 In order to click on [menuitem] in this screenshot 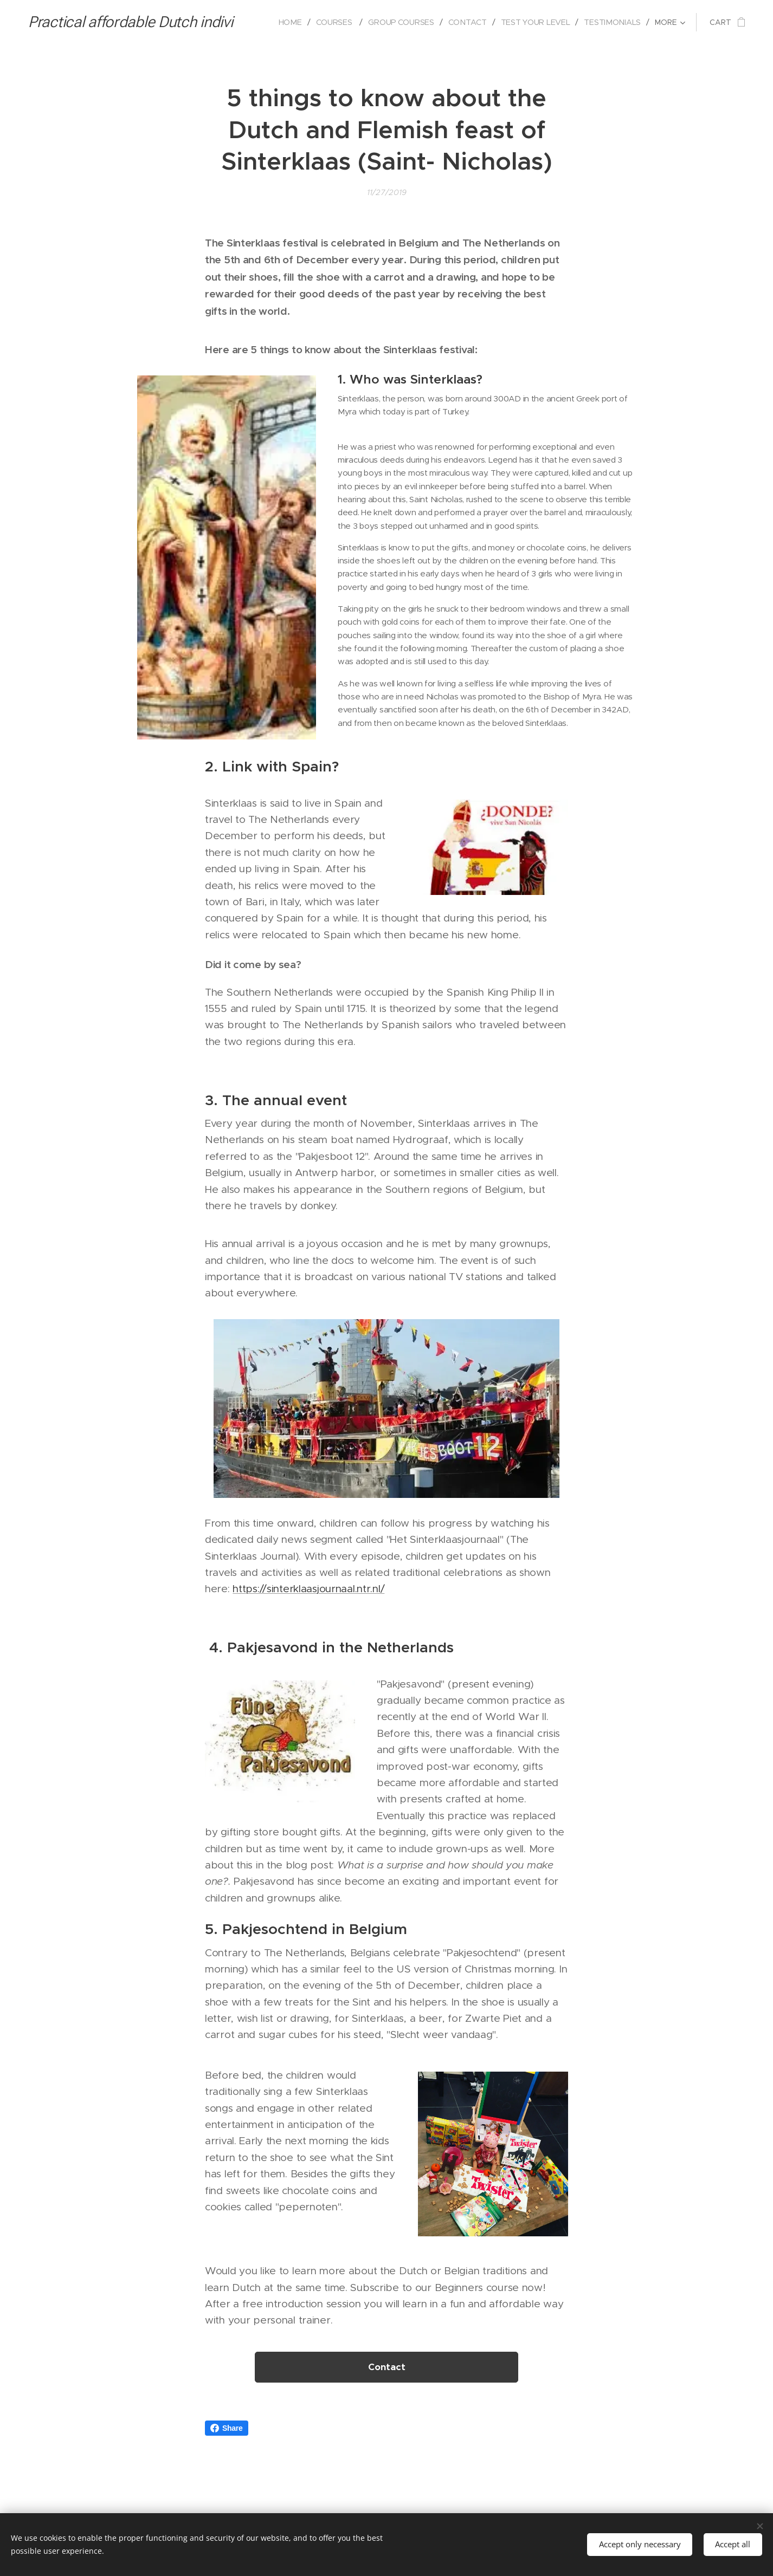, I will do `click(290, 22)`.